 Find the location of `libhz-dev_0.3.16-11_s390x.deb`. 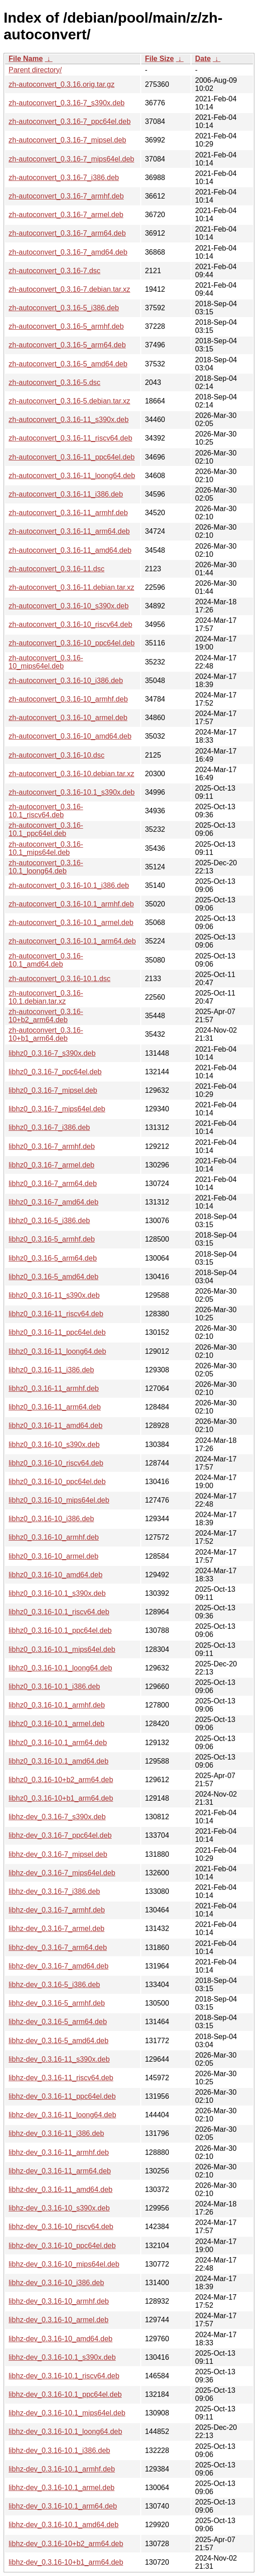

libhz-dev_0.3.16-11_s390x.deb is located at coordinates (59, 2059).